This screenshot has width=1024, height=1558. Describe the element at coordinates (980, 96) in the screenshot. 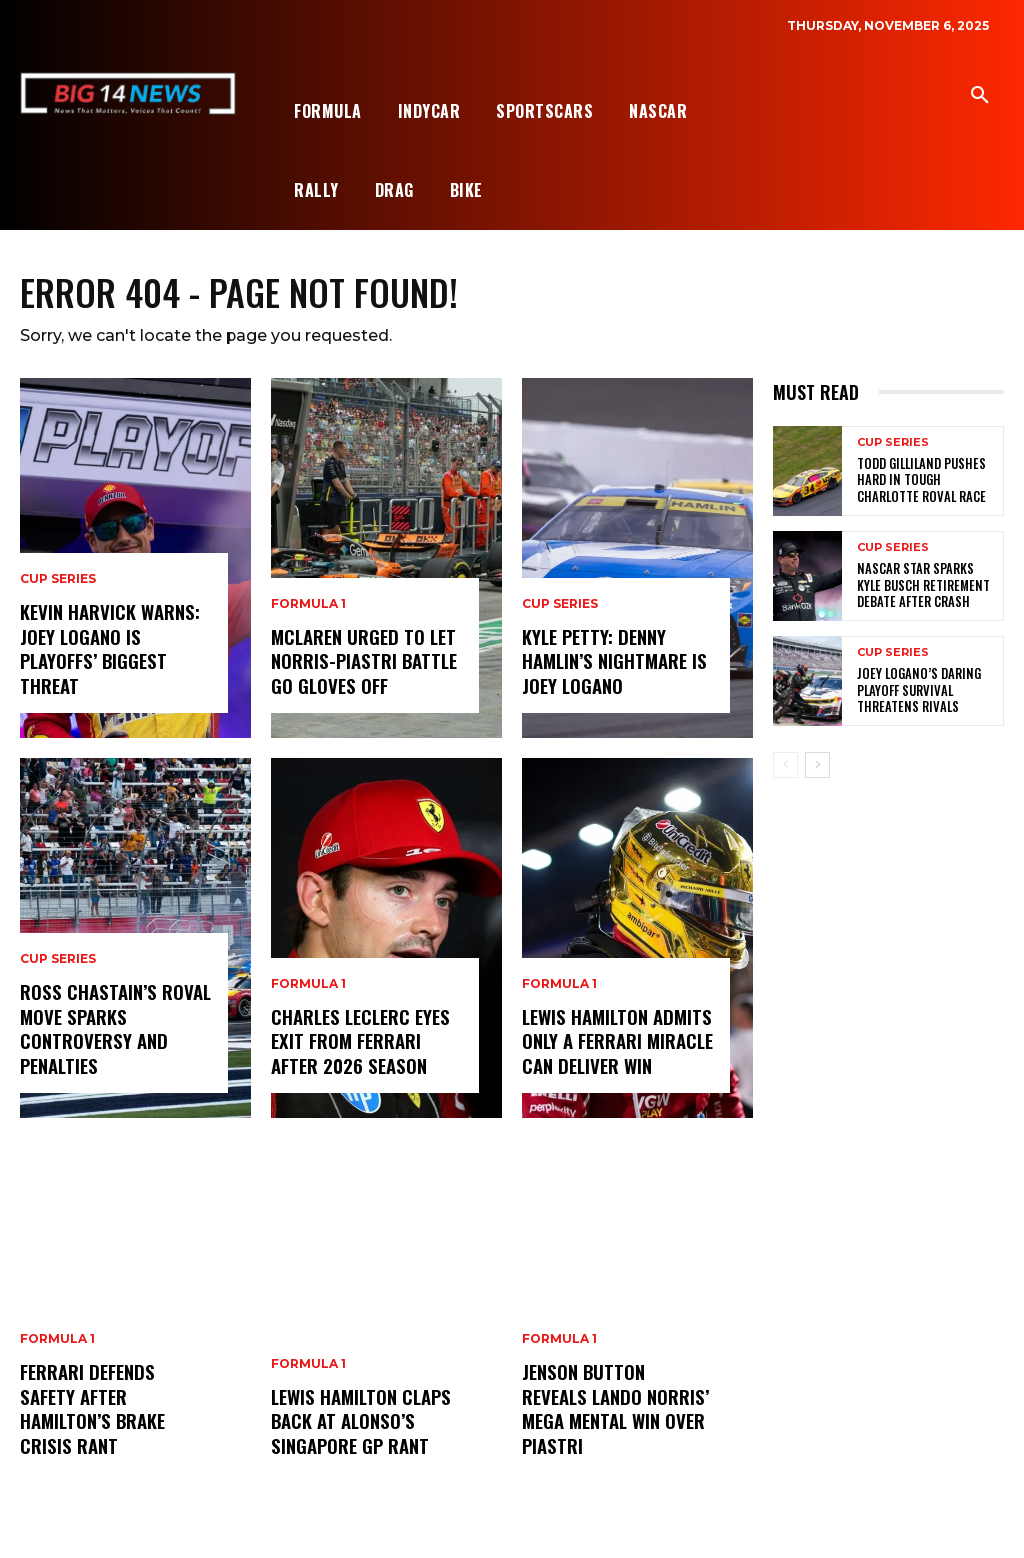

I see `[button]` at that location.